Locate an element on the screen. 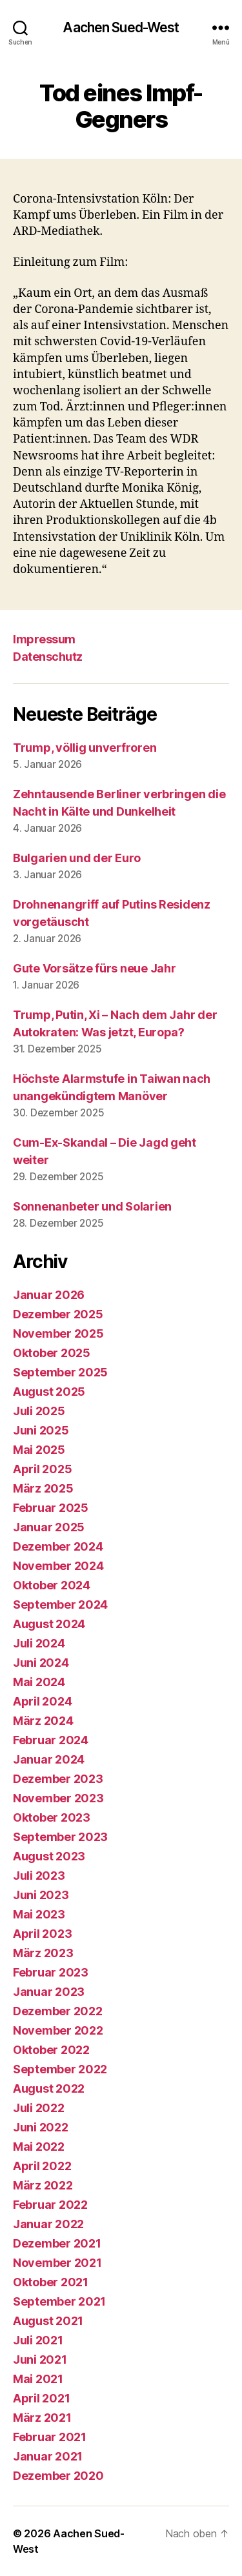  Juli 2025 is located at coordinates (39, 1411).